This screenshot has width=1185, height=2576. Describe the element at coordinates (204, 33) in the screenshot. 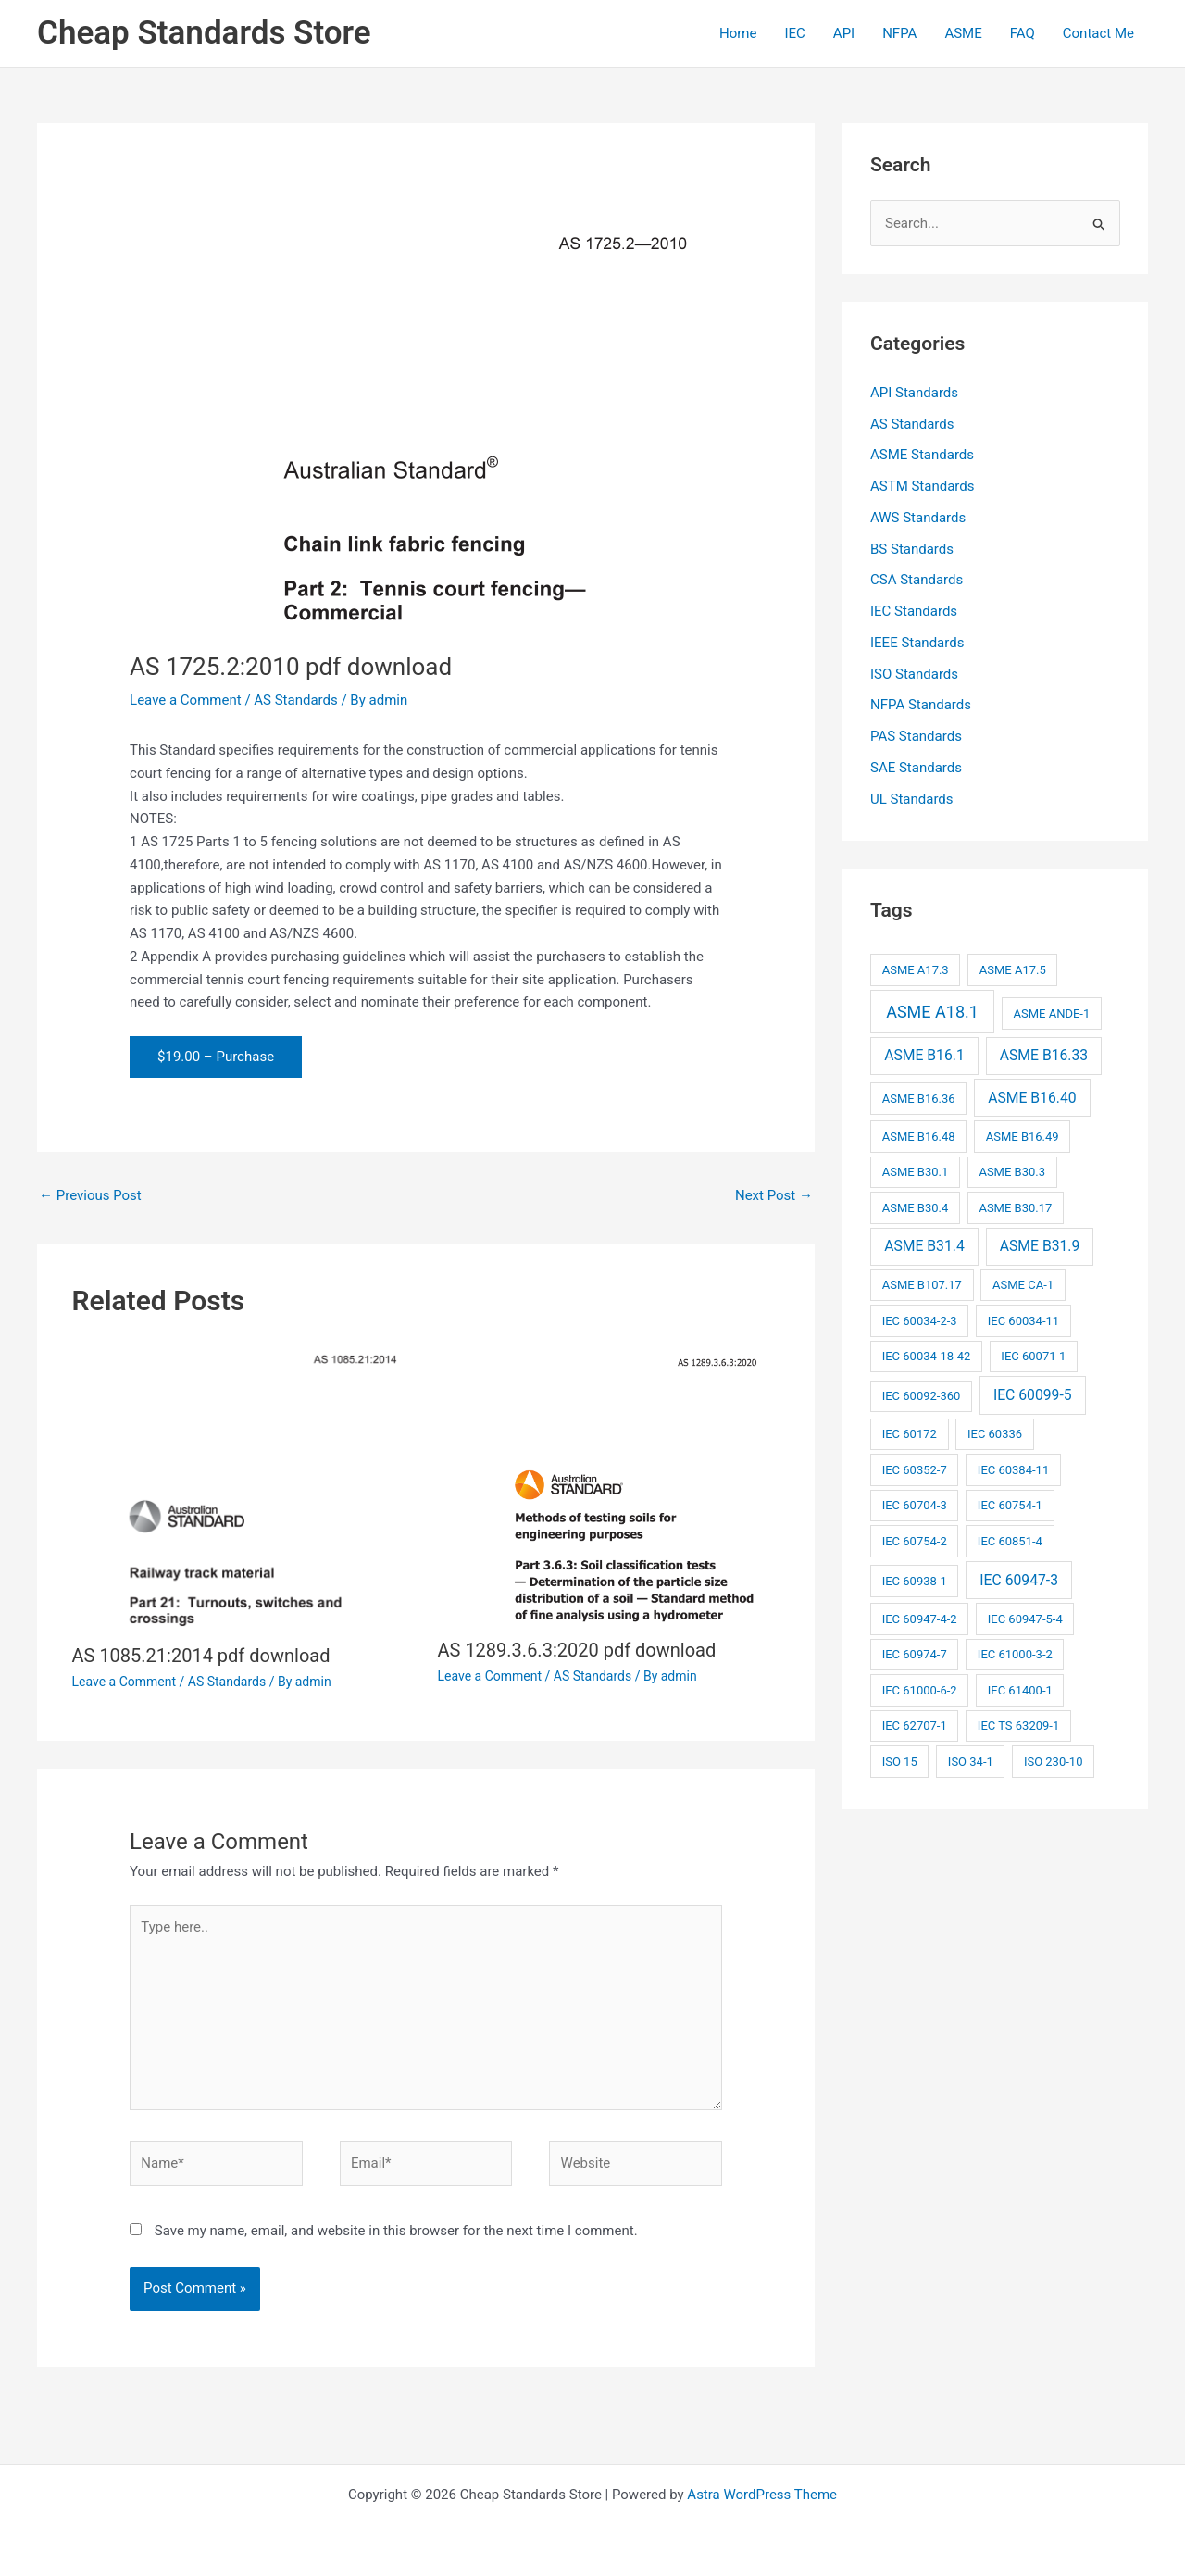

I see `Cheap Standards Store` at that location.